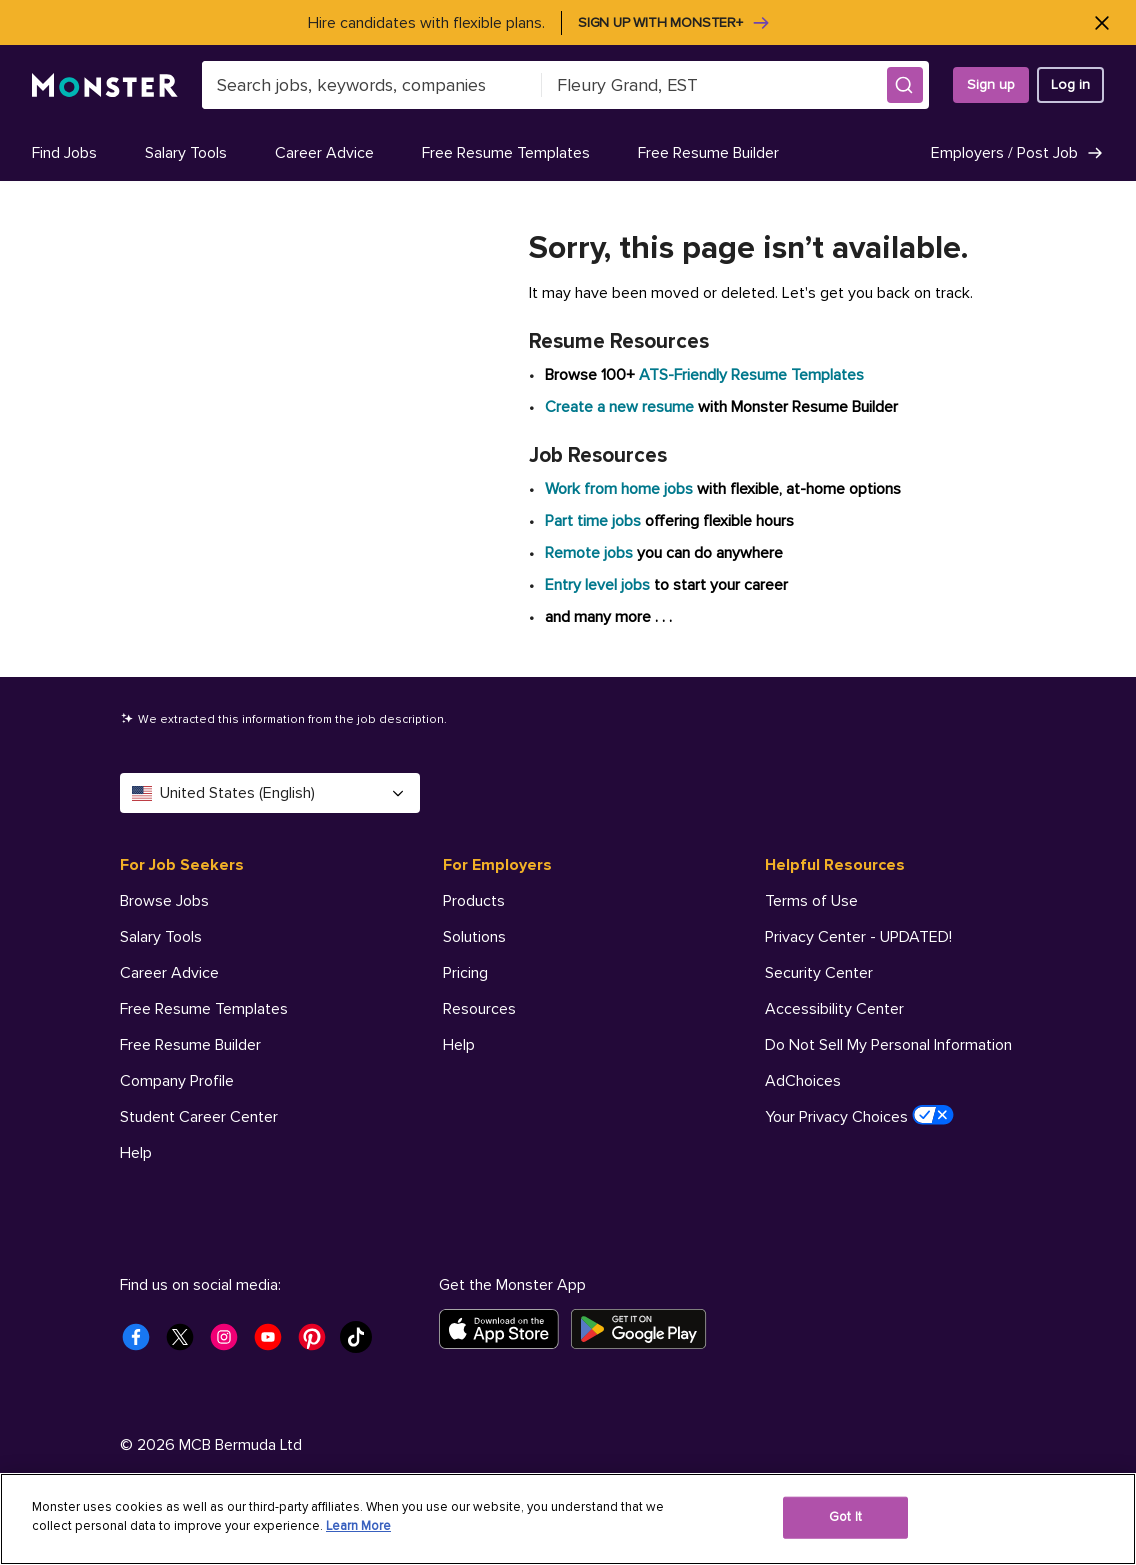  Describe the element at coordinates (199, 1117) in the screenshot. I see `Student Career Center [For Job Seekers - Student Career Center]` at that location.